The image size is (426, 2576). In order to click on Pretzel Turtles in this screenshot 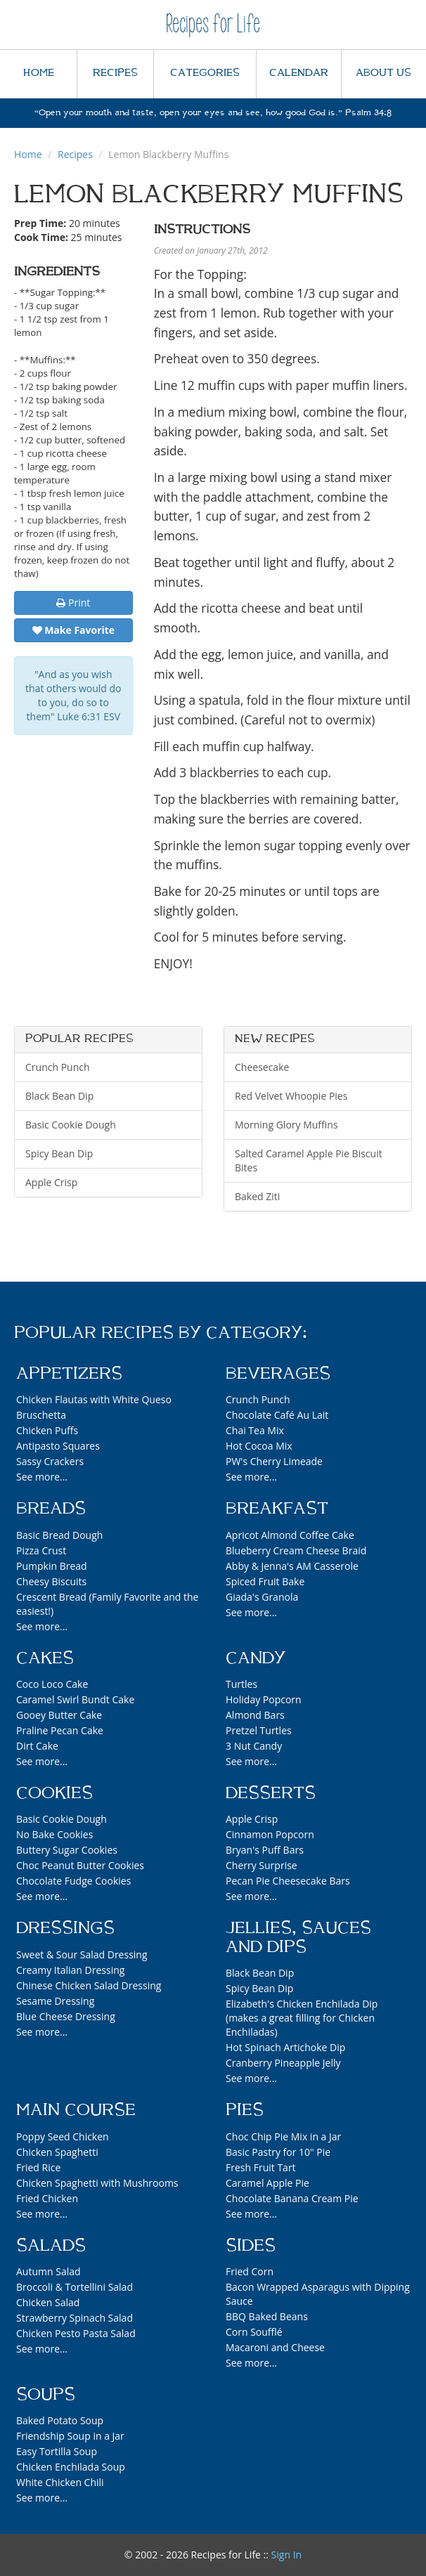, I will do `click(259, 1730)`.